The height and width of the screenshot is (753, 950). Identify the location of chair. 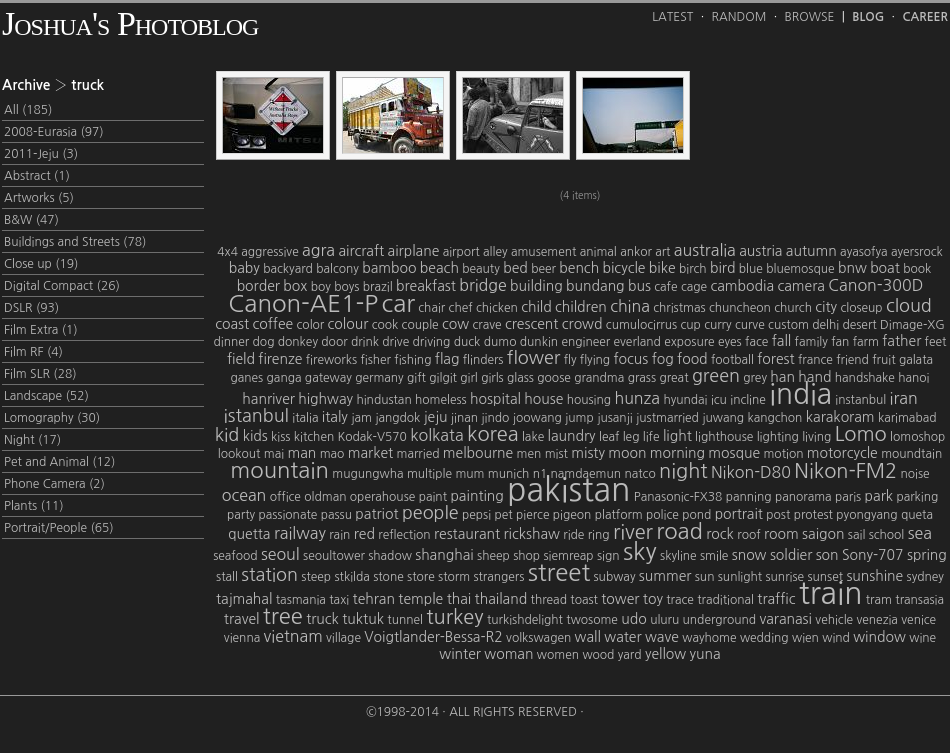
(431, 308).